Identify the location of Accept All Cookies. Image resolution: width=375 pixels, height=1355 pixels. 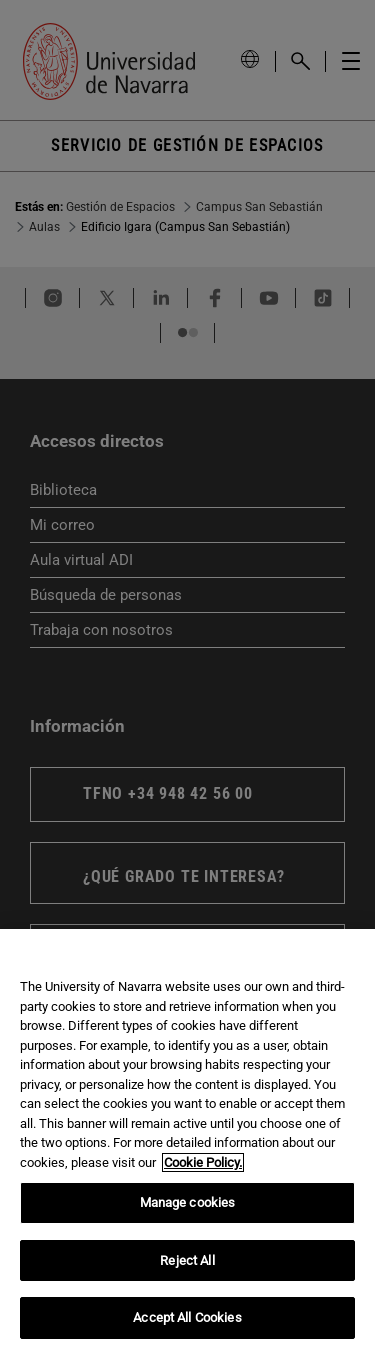
(187, 1317).